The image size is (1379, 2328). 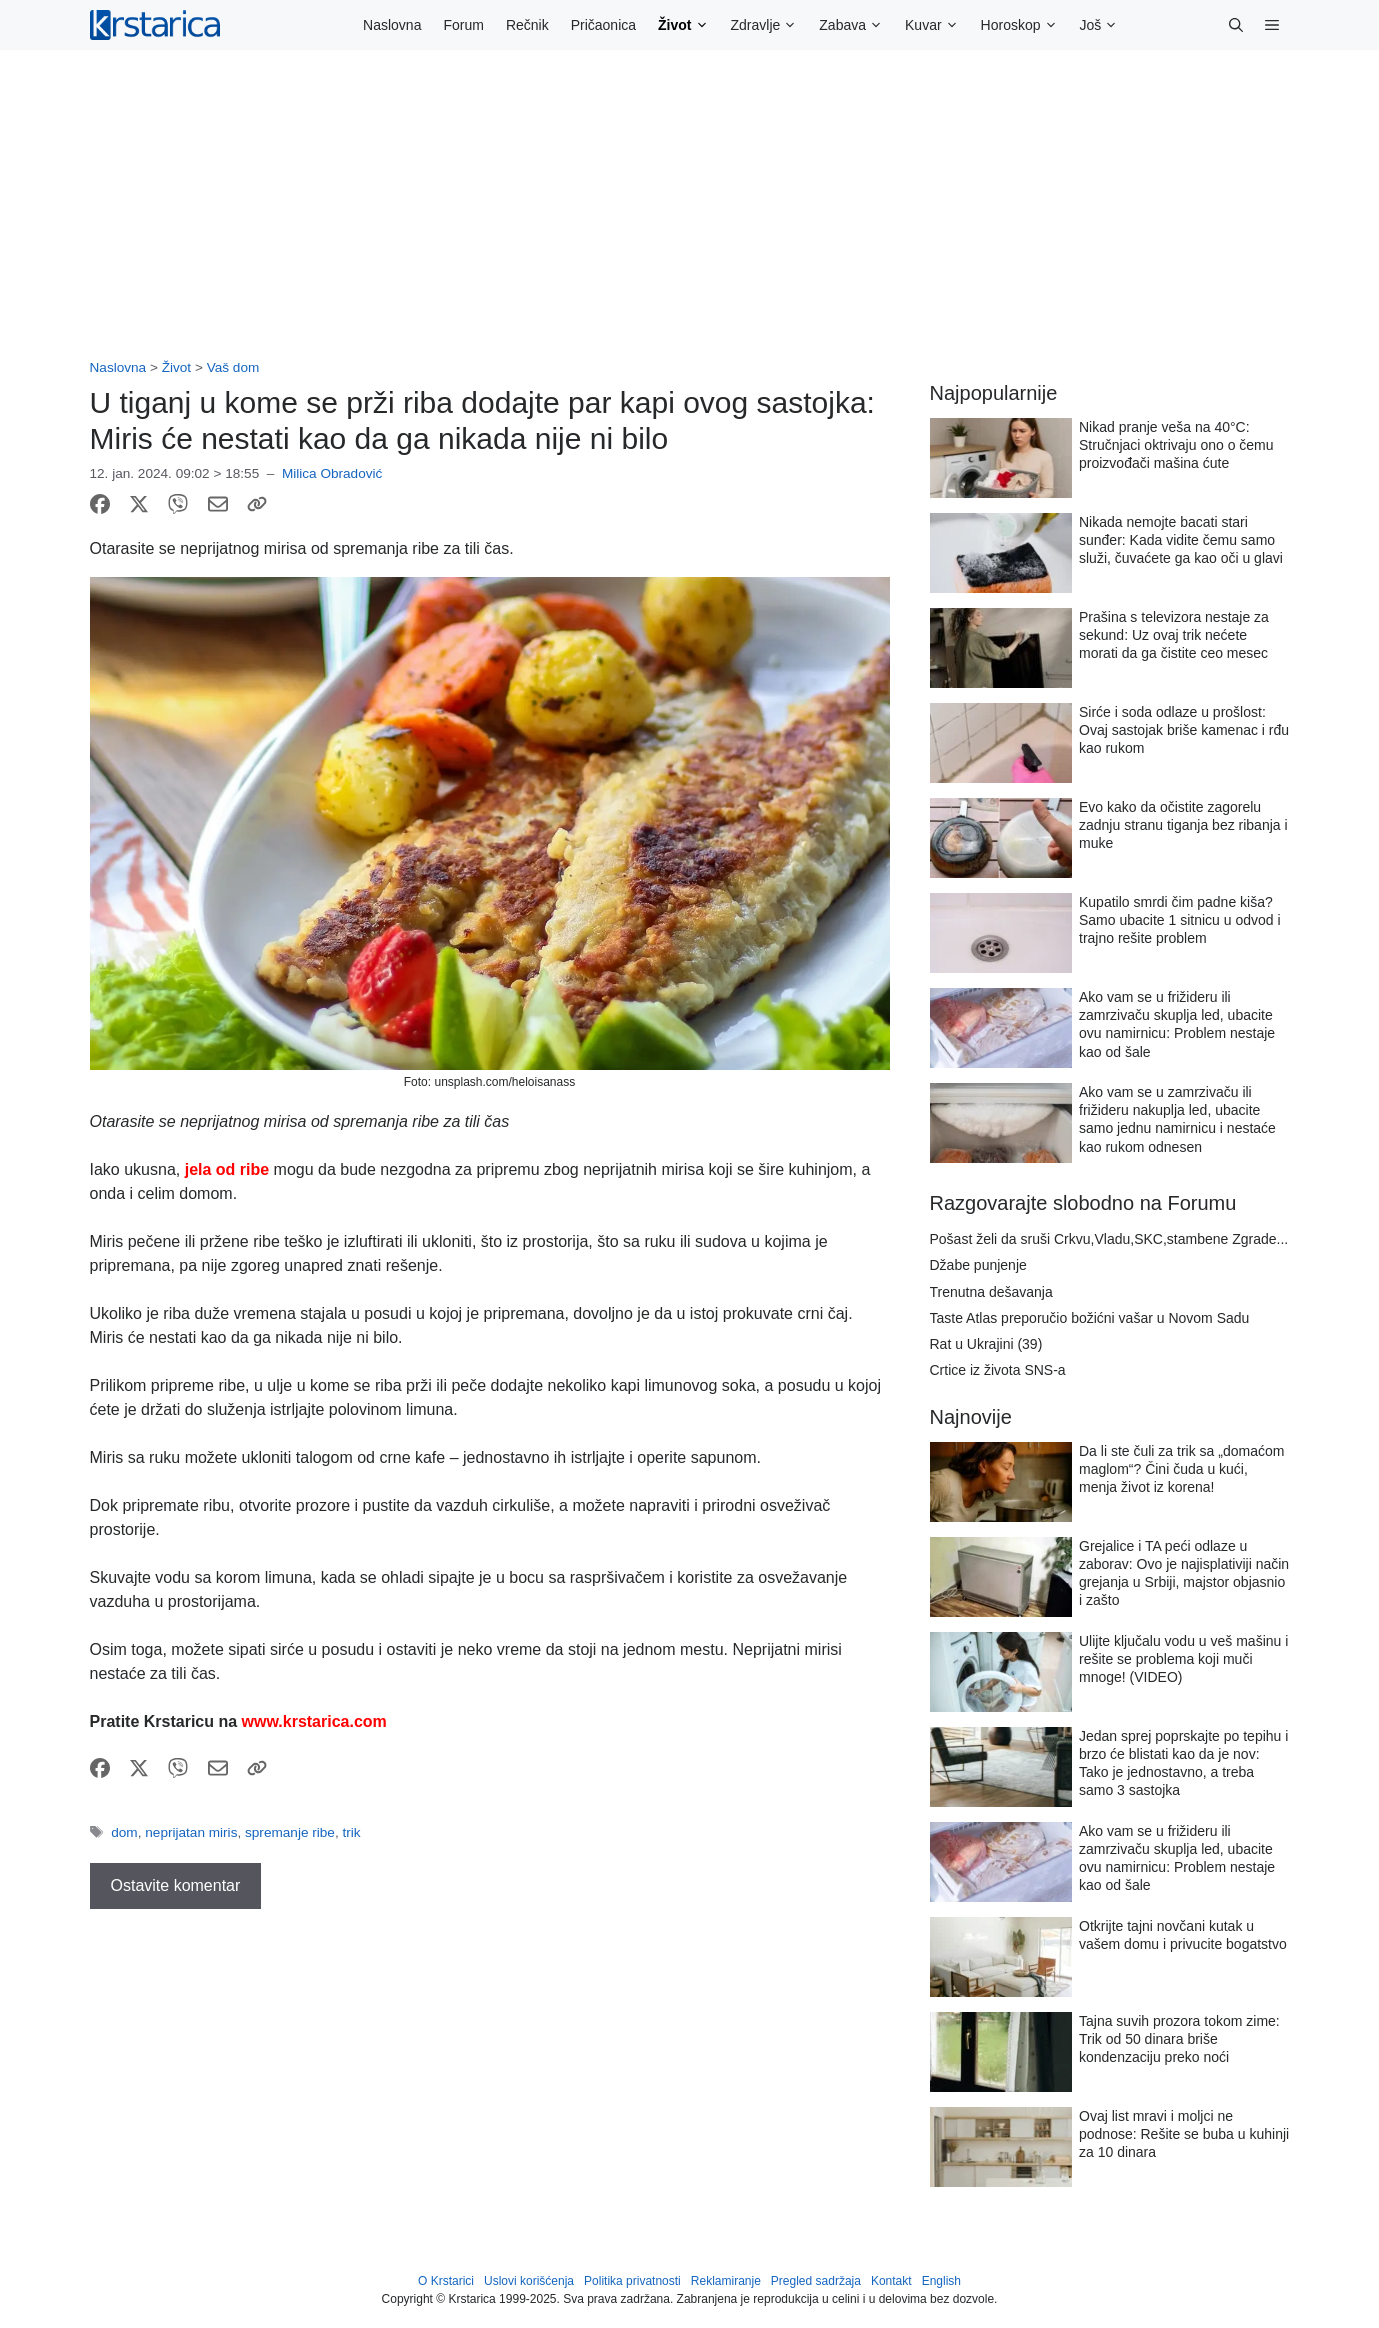 What do you see at coordinates (986, 1344) in the screenshot?
I see `Rat u Ukrajini (39)` at bounding box center [986, 1344].